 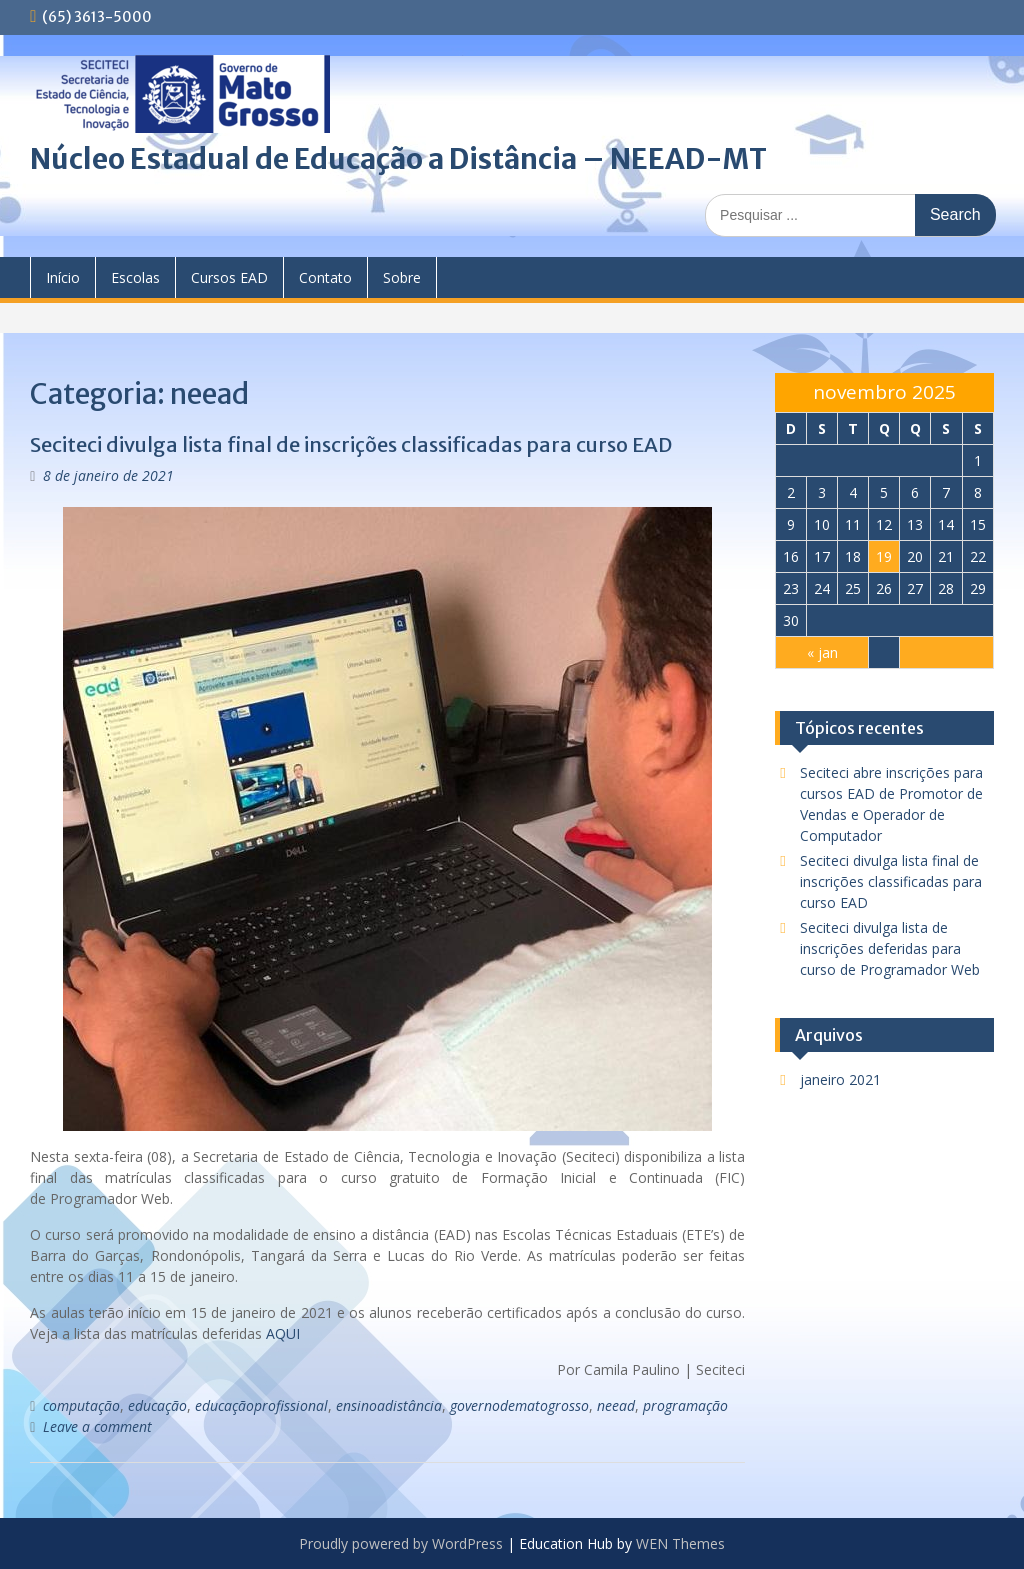 I want to click on WEN Themes, so click(x=680, y=1543).